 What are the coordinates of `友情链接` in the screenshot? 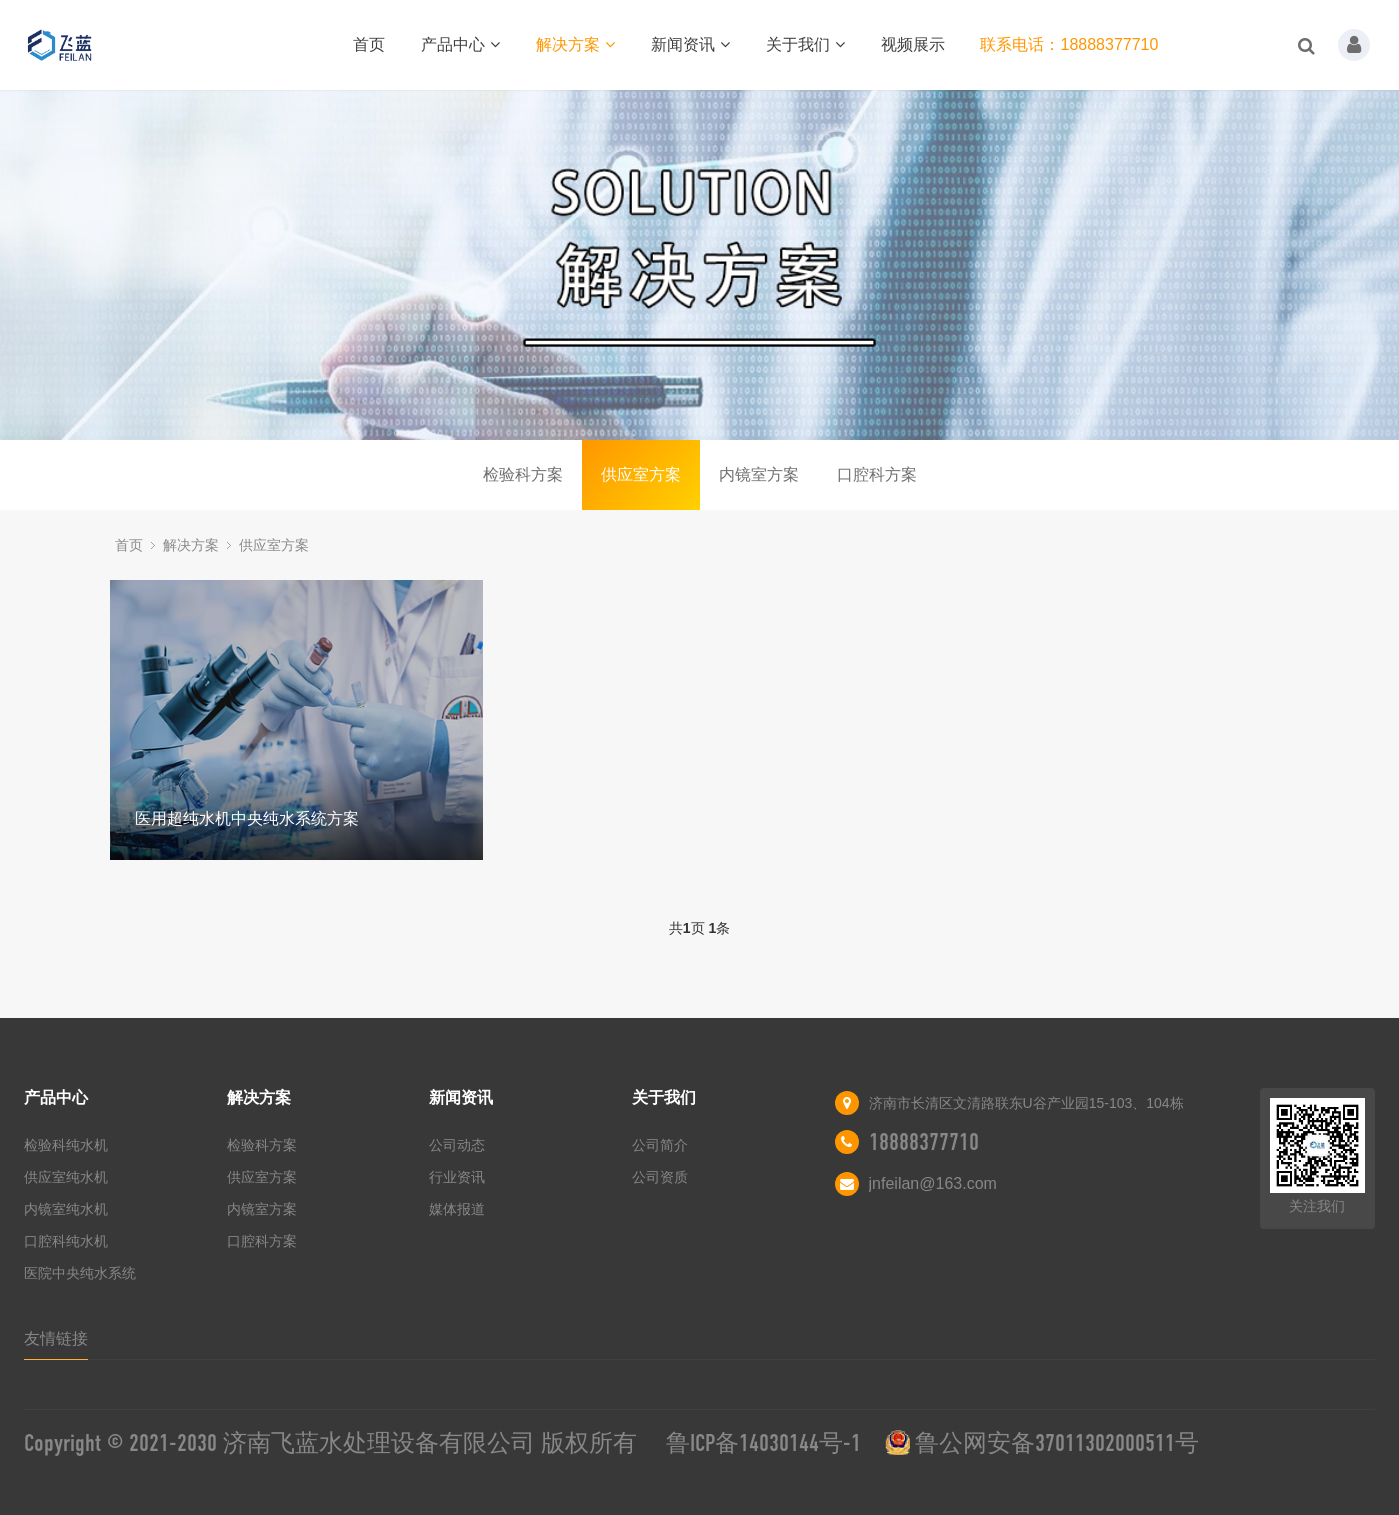 It's located at (56, 1338).